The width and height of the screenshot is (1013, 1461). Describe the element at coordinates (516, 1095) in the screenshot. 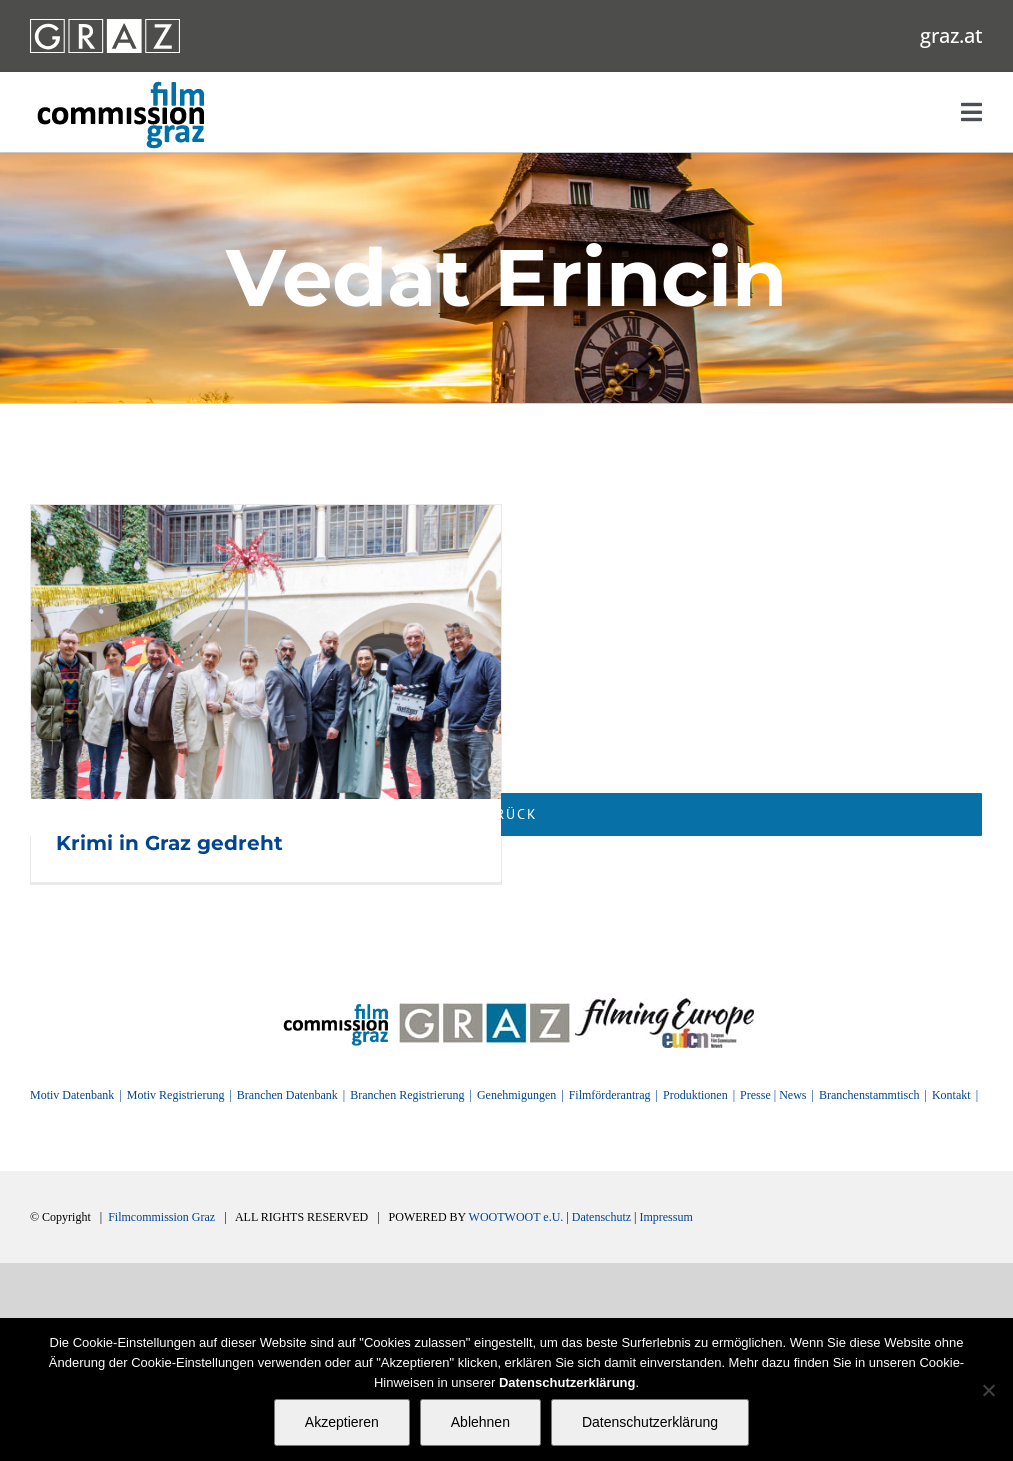

I see `Genehmigungen` at that location.